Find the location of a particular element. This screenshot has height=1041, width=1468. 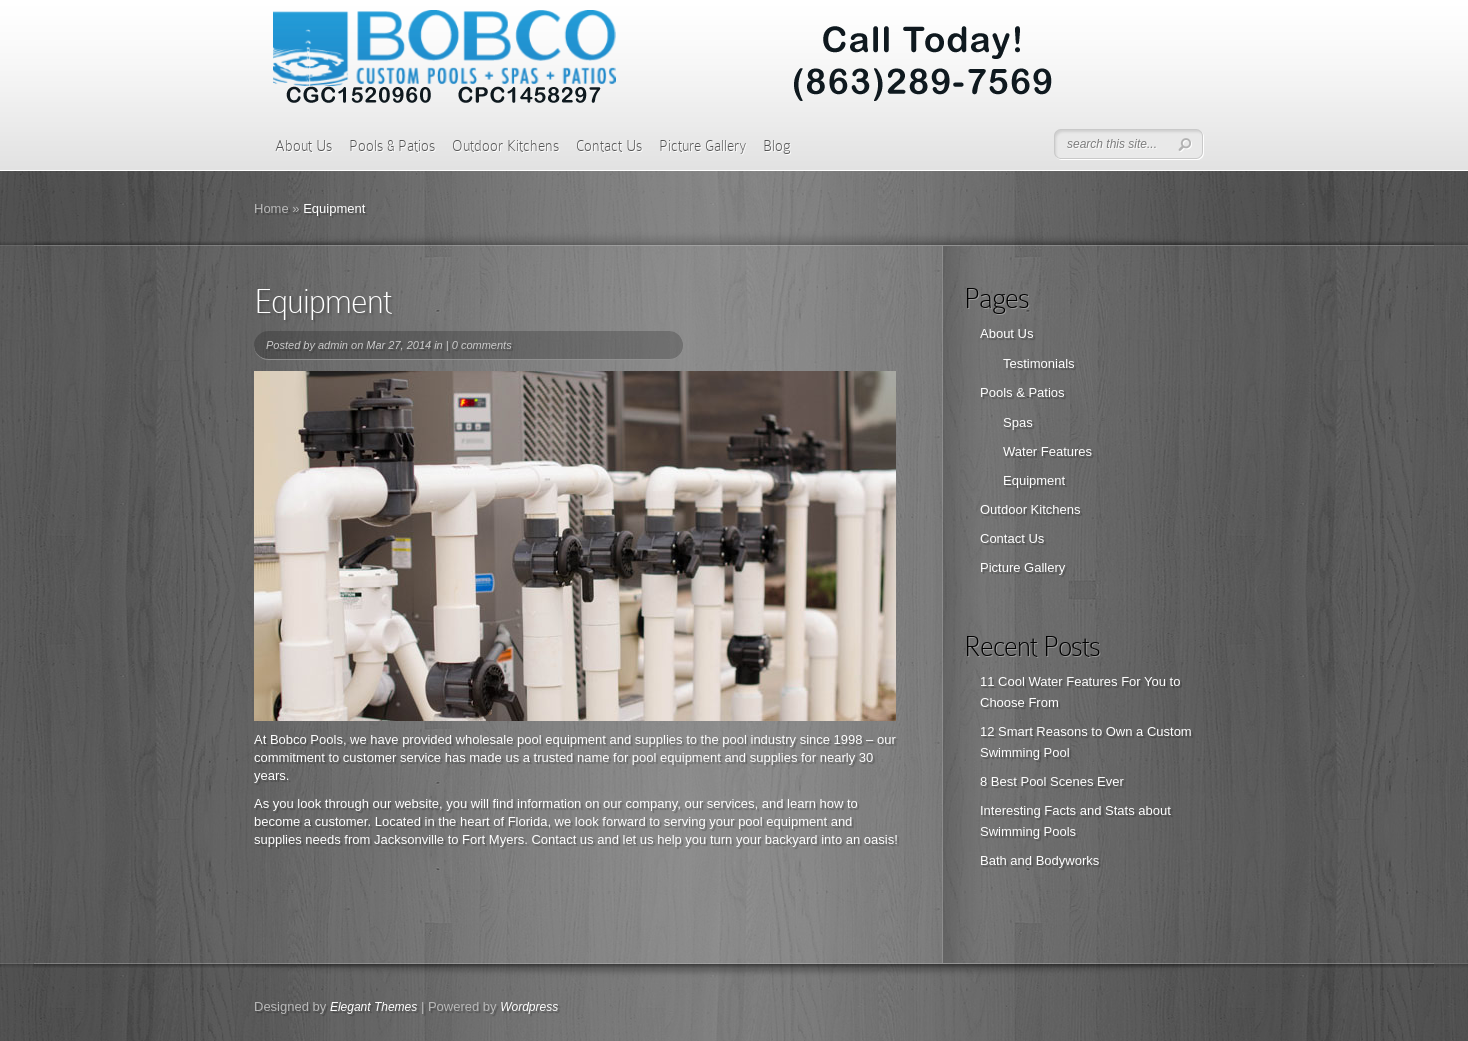

Bath and Bodyworks is located at coordinates (1039, 860).